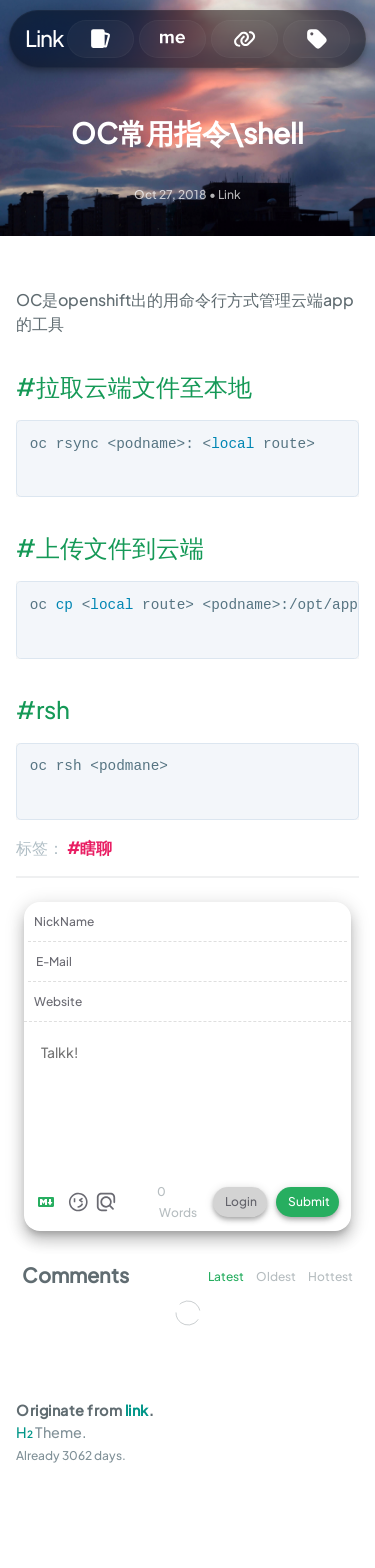  I want to click on NickName, so click(64, 921).